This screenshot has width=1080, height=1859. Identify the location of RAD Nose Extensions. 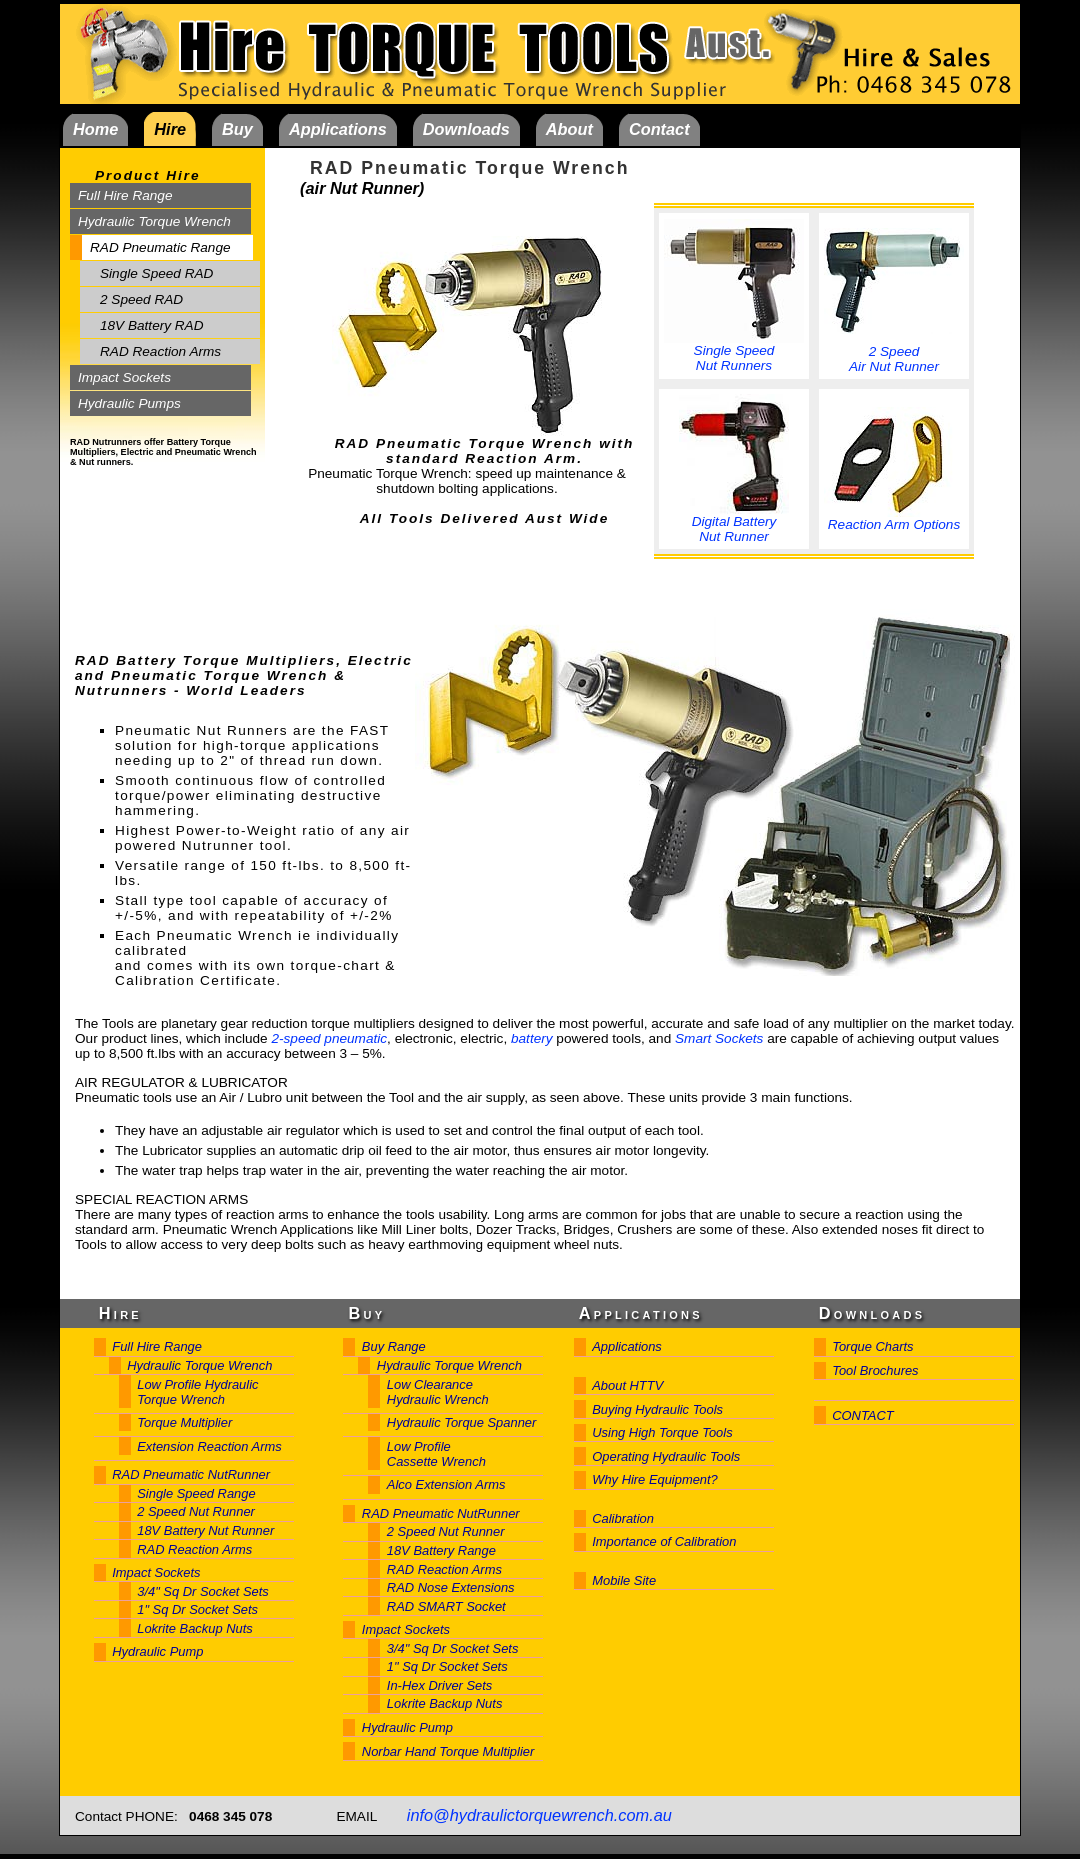
(451, 1587).